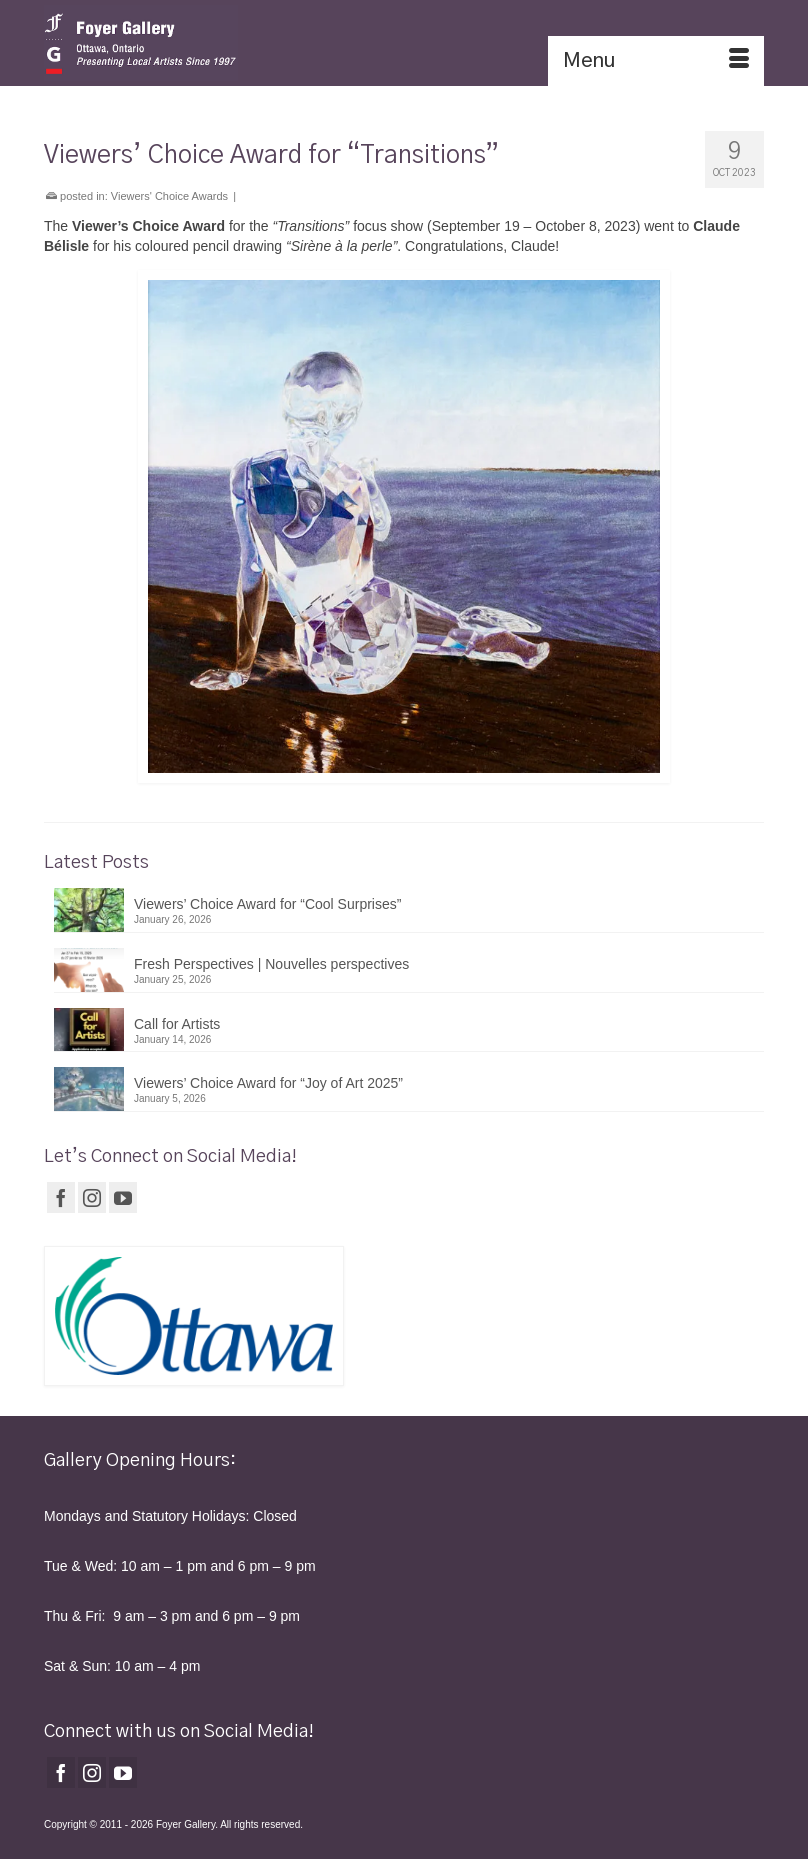 This screenshot has height=1859, width=808. Describe the element at coordinates (177, 1024) in the screenshot. I see `Call for Artists` at that location.